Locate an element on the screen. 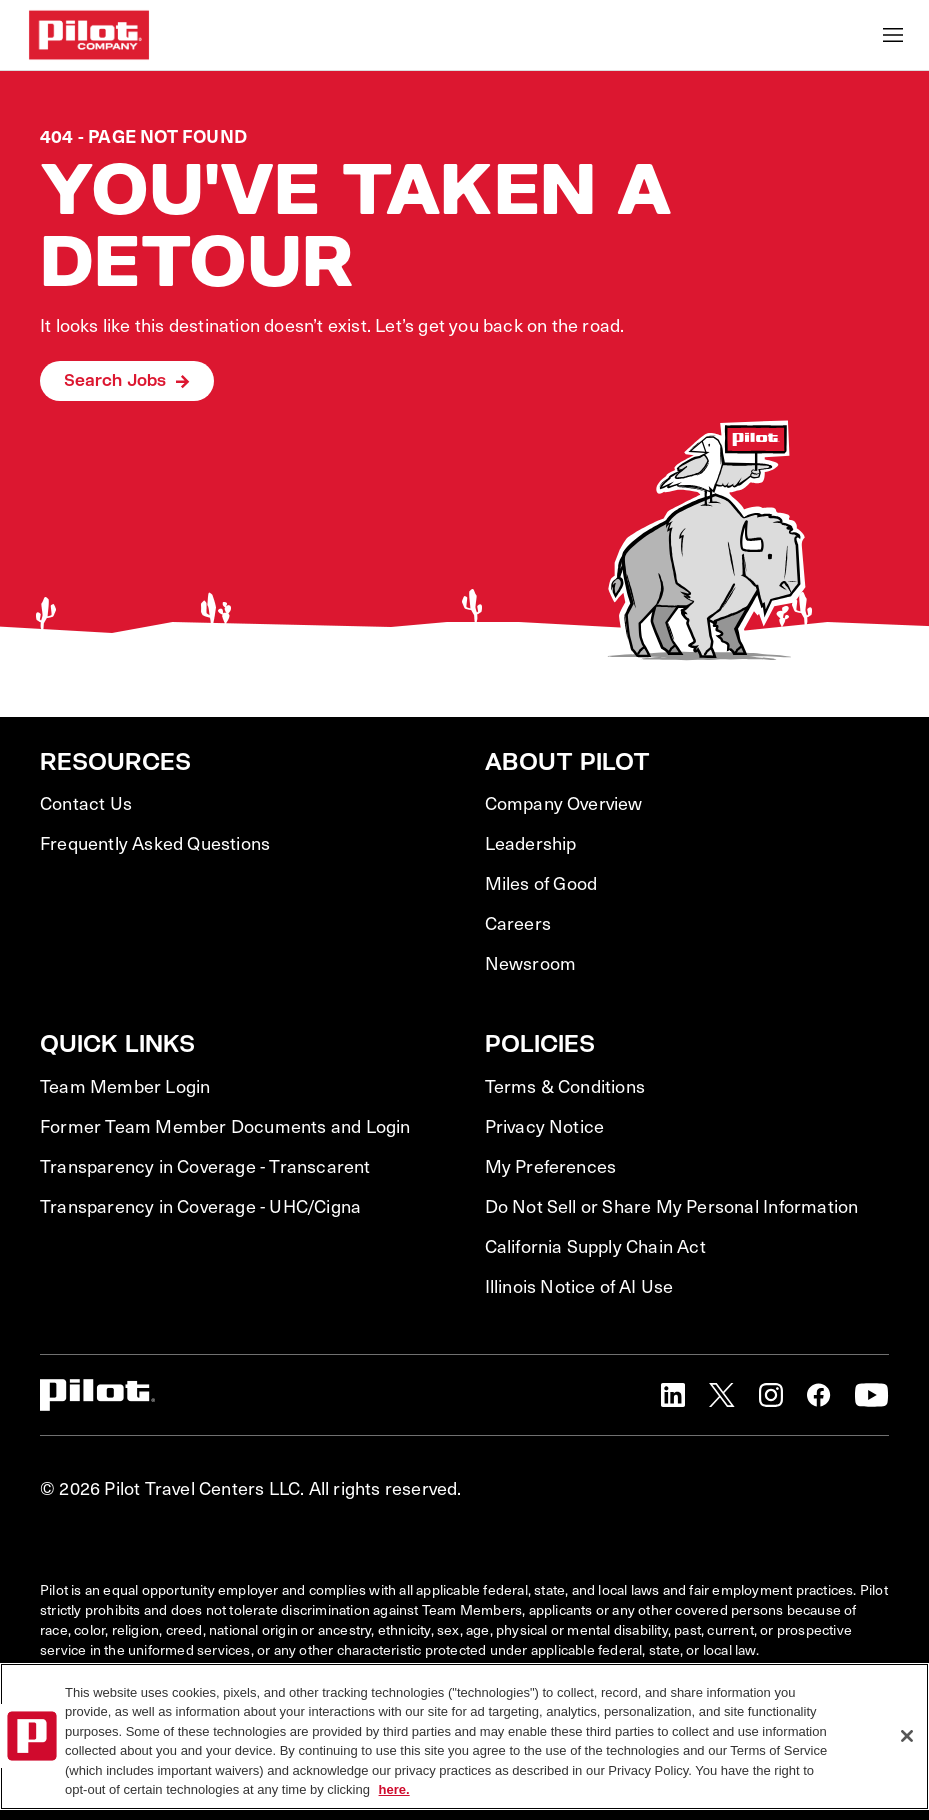 This screenshot has width=929, height=1820. Miles of Good is located at coordinates (541, 883).